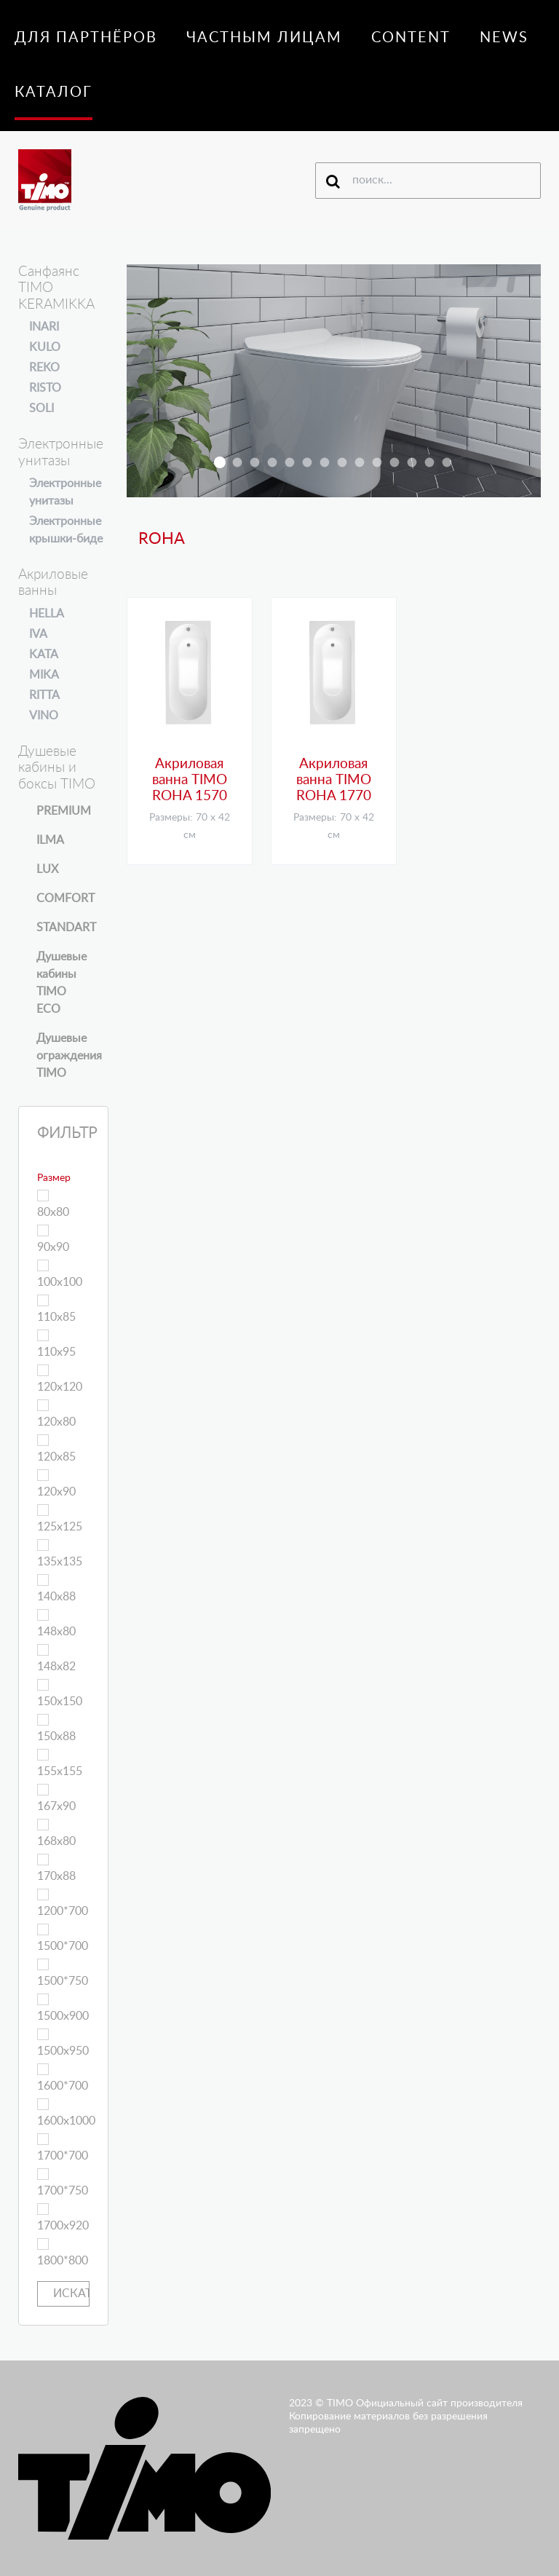 The width and height of the screenshot is (559, 2576). What do you see at coordinates (63, 811) in the screenshot?
I see `PREMIUM` at bounding box center [63, 811].